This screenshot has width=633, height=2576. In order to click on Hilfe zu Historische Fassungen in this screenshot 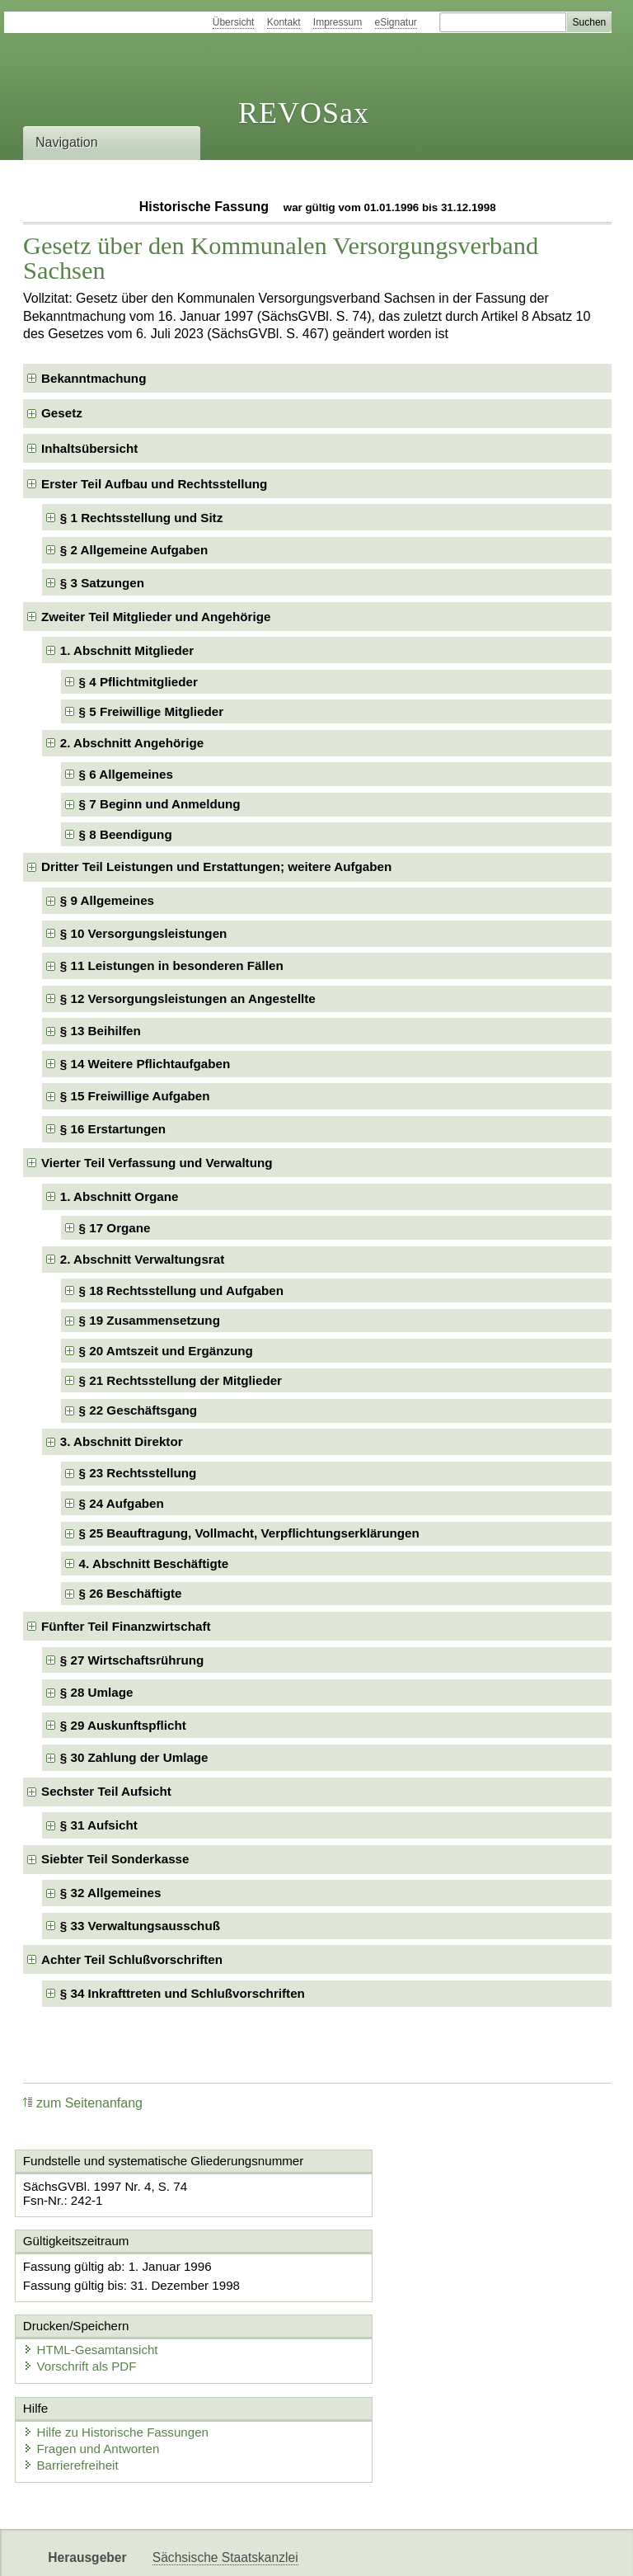, I will do `click(119, 2364)`.